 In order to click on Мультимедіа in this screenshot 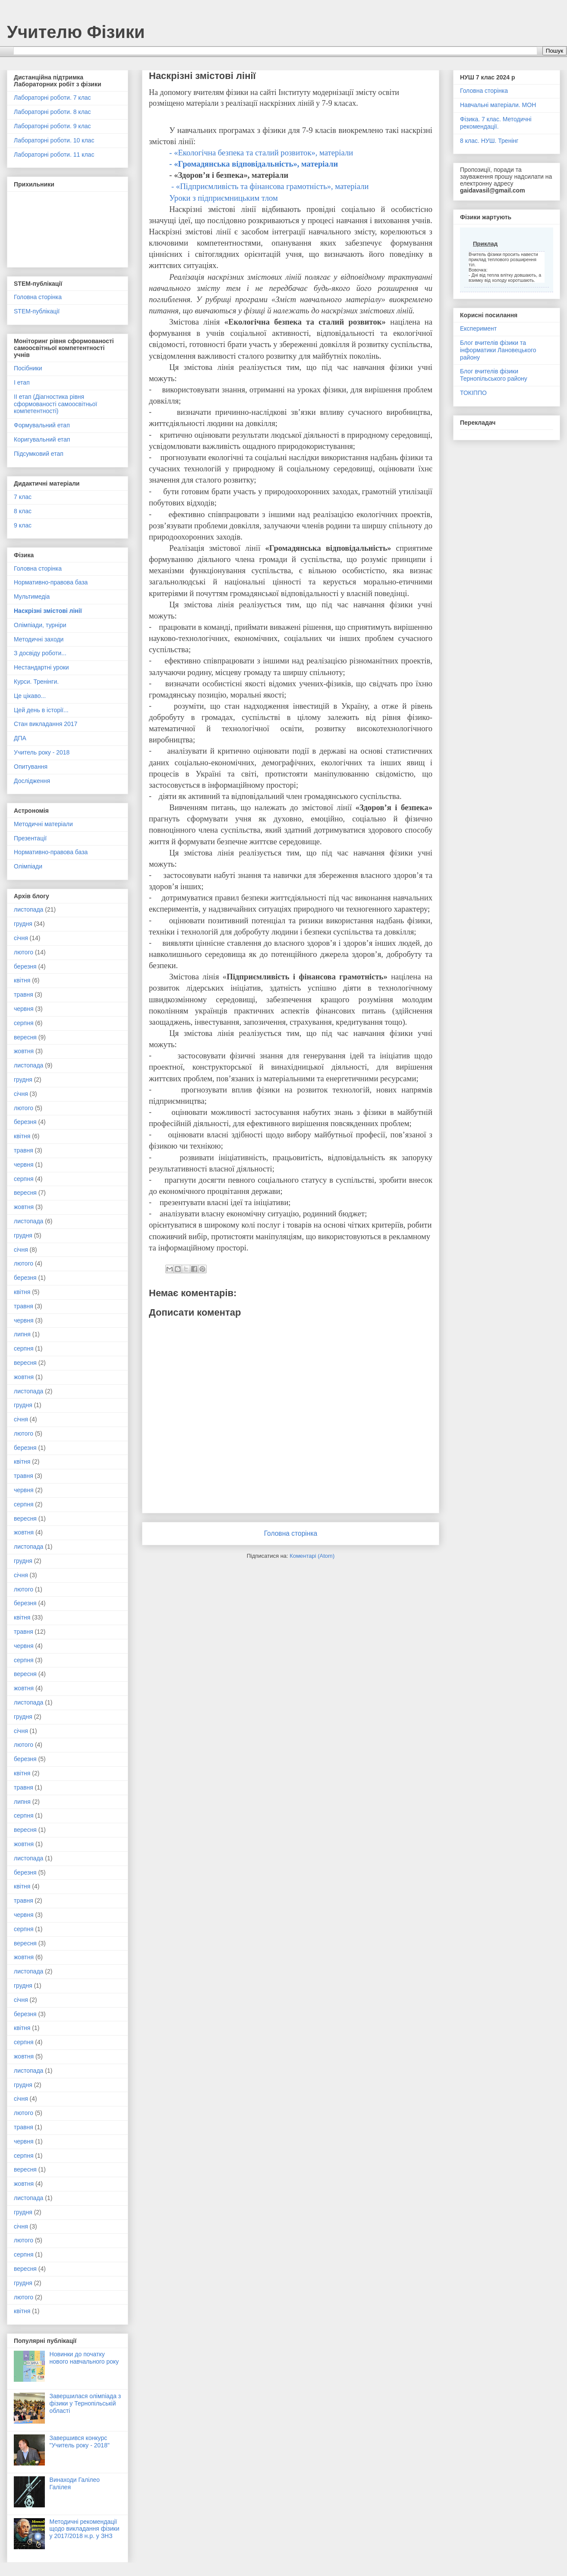, I will do `click(32, 596)`.